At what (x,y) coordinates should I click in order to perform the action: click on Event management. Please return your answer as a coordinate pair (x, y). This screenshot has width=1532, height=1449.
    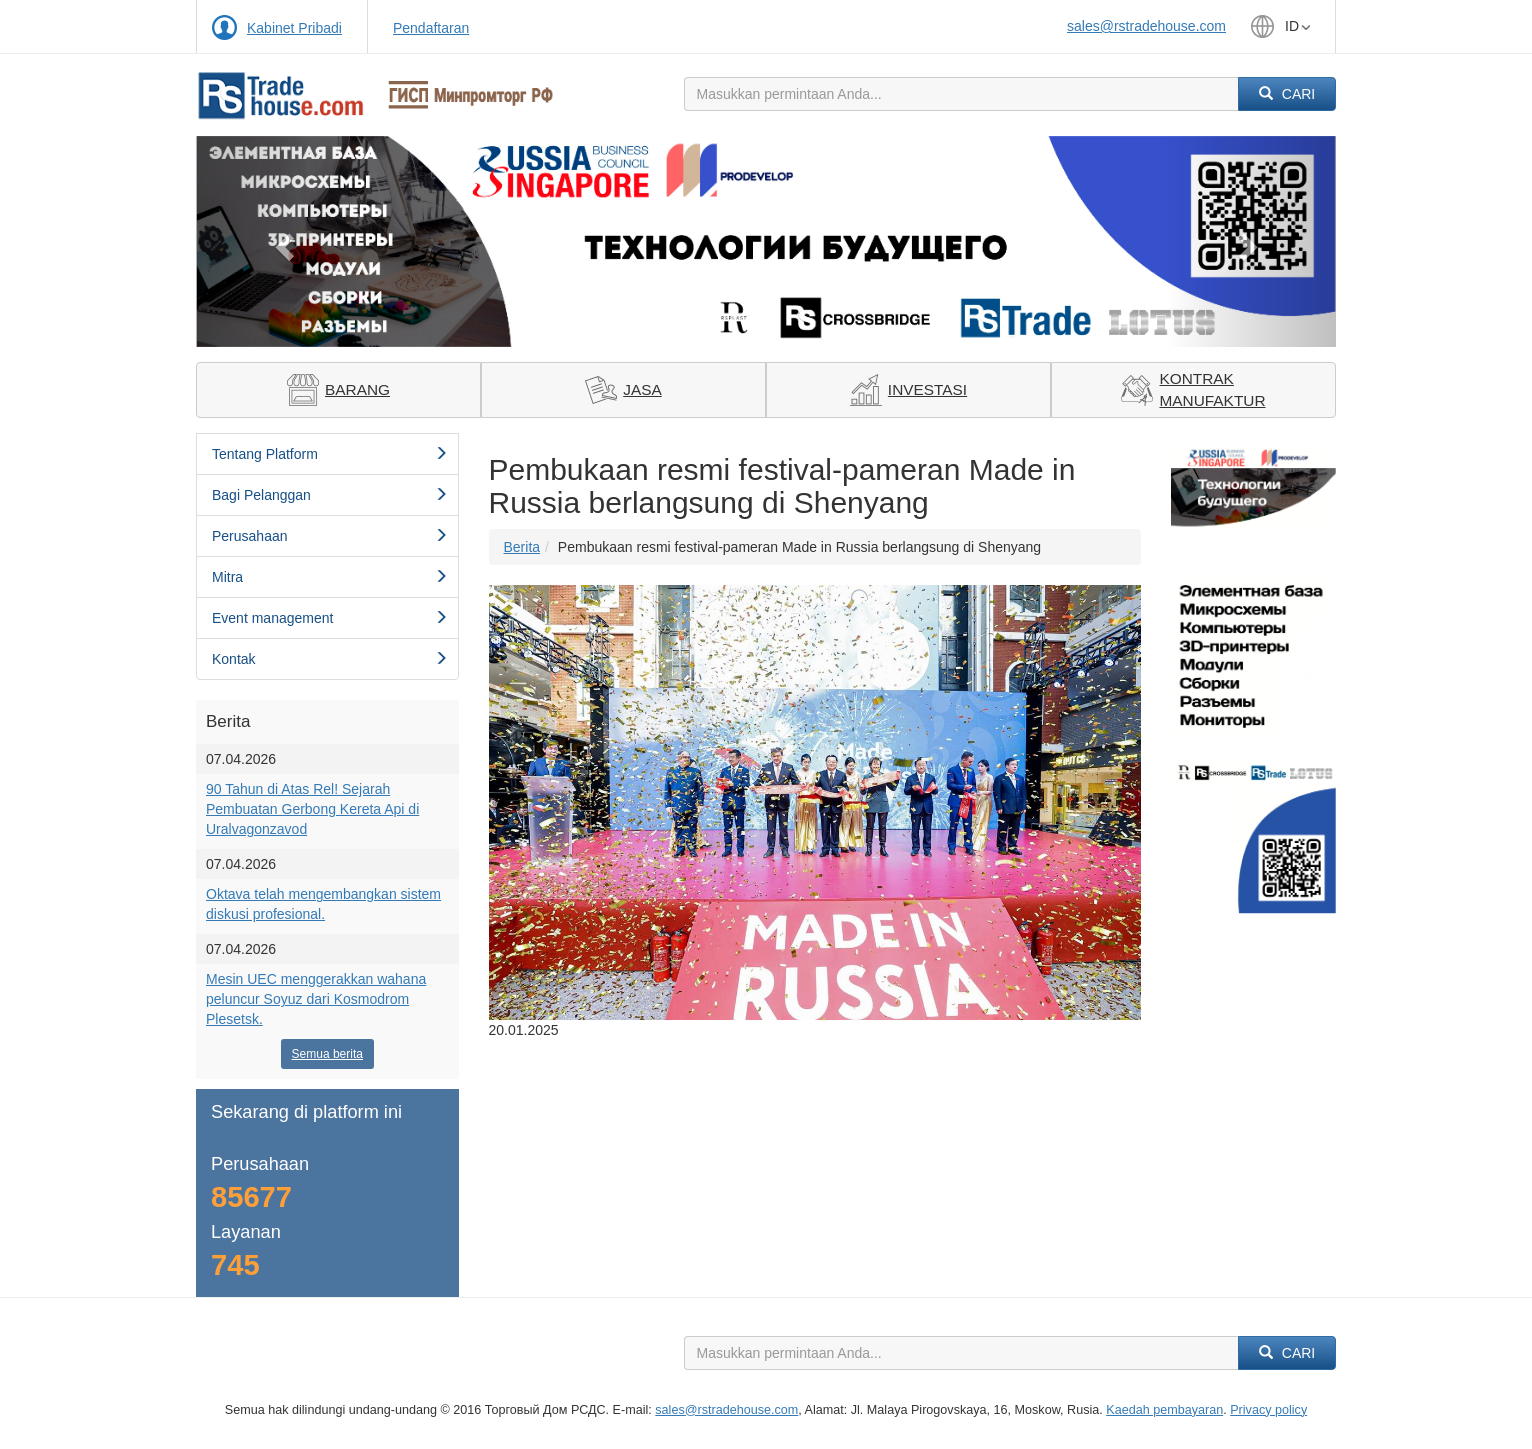
    Looking at the image, I should click on (330, 618).